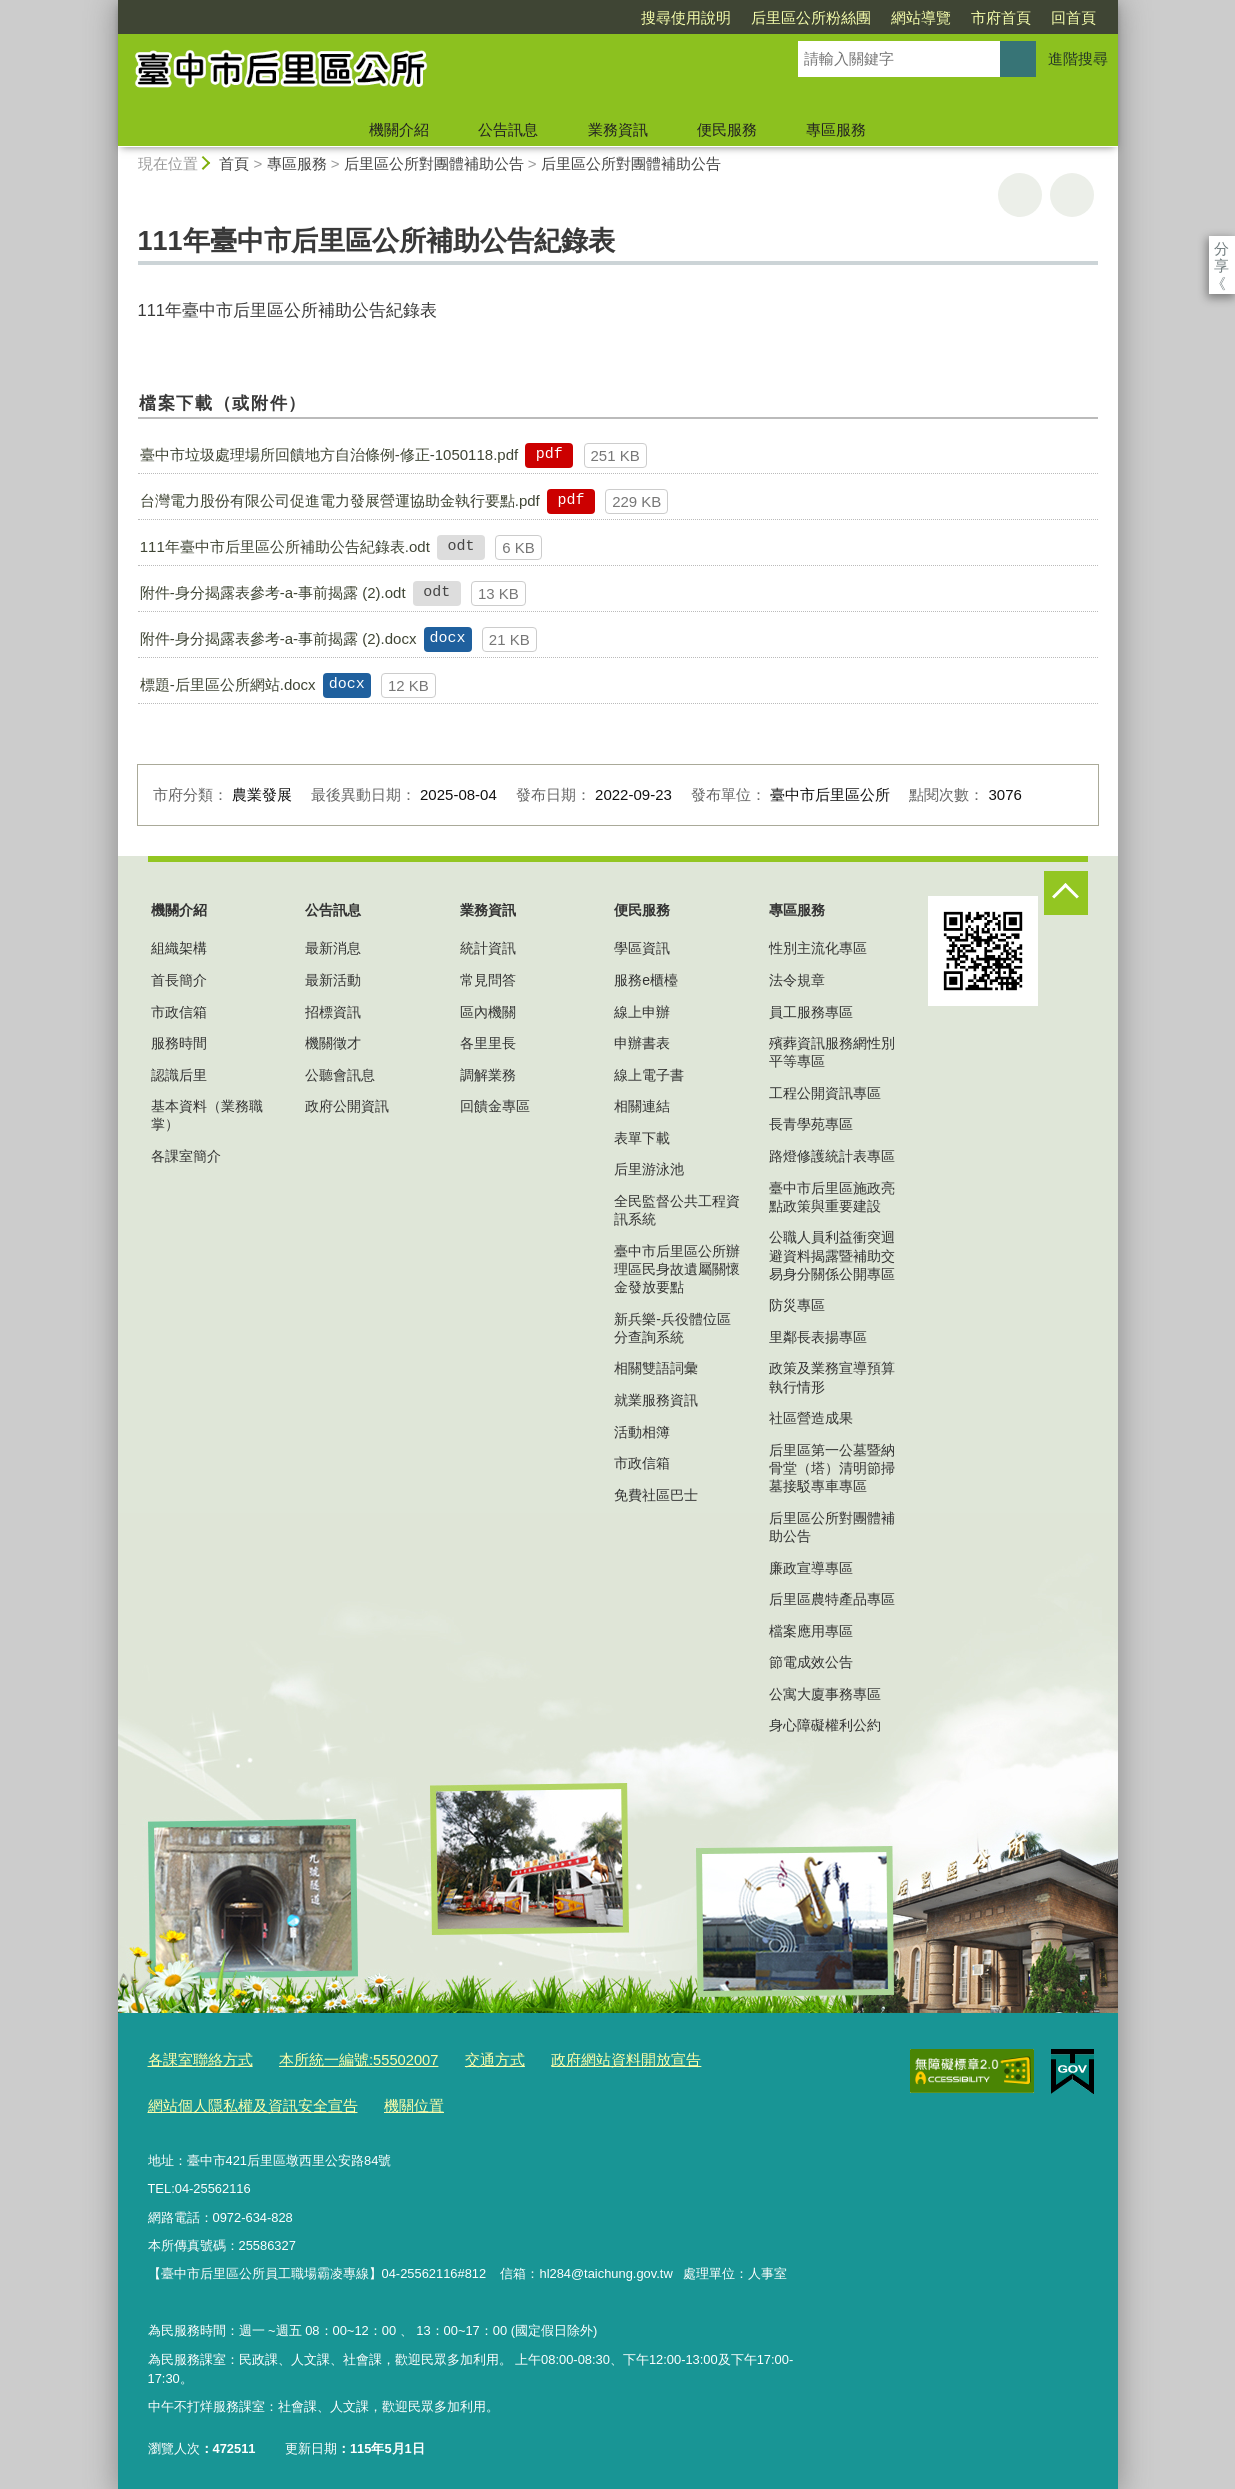  I want to click on 廉政宣導專區, so click(811, 1568).